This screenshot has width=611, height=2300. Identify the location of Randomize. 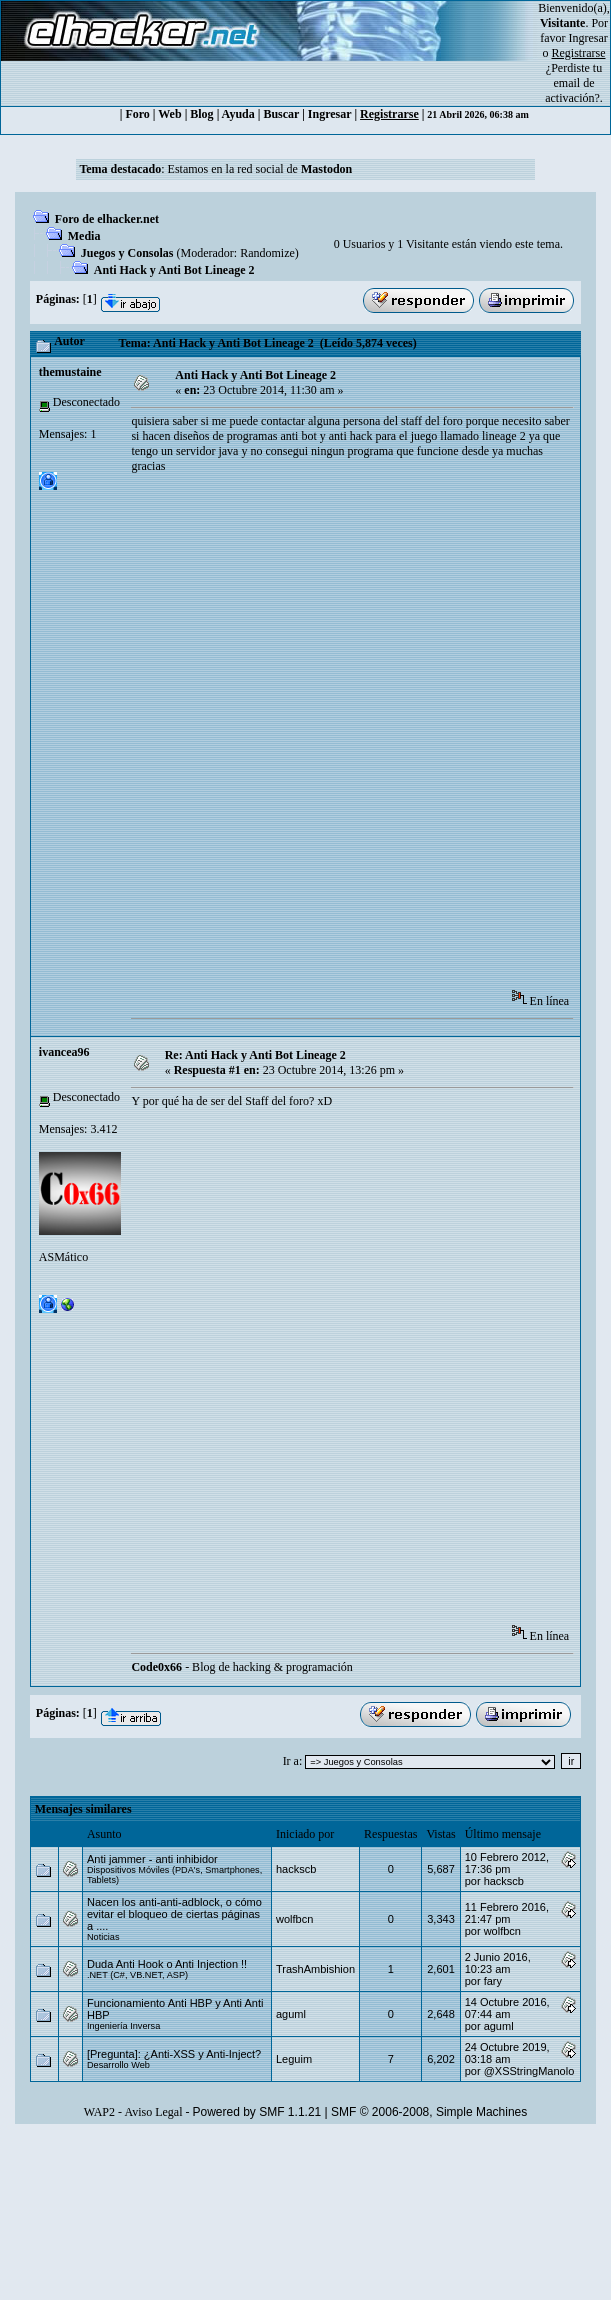
(267, 253).